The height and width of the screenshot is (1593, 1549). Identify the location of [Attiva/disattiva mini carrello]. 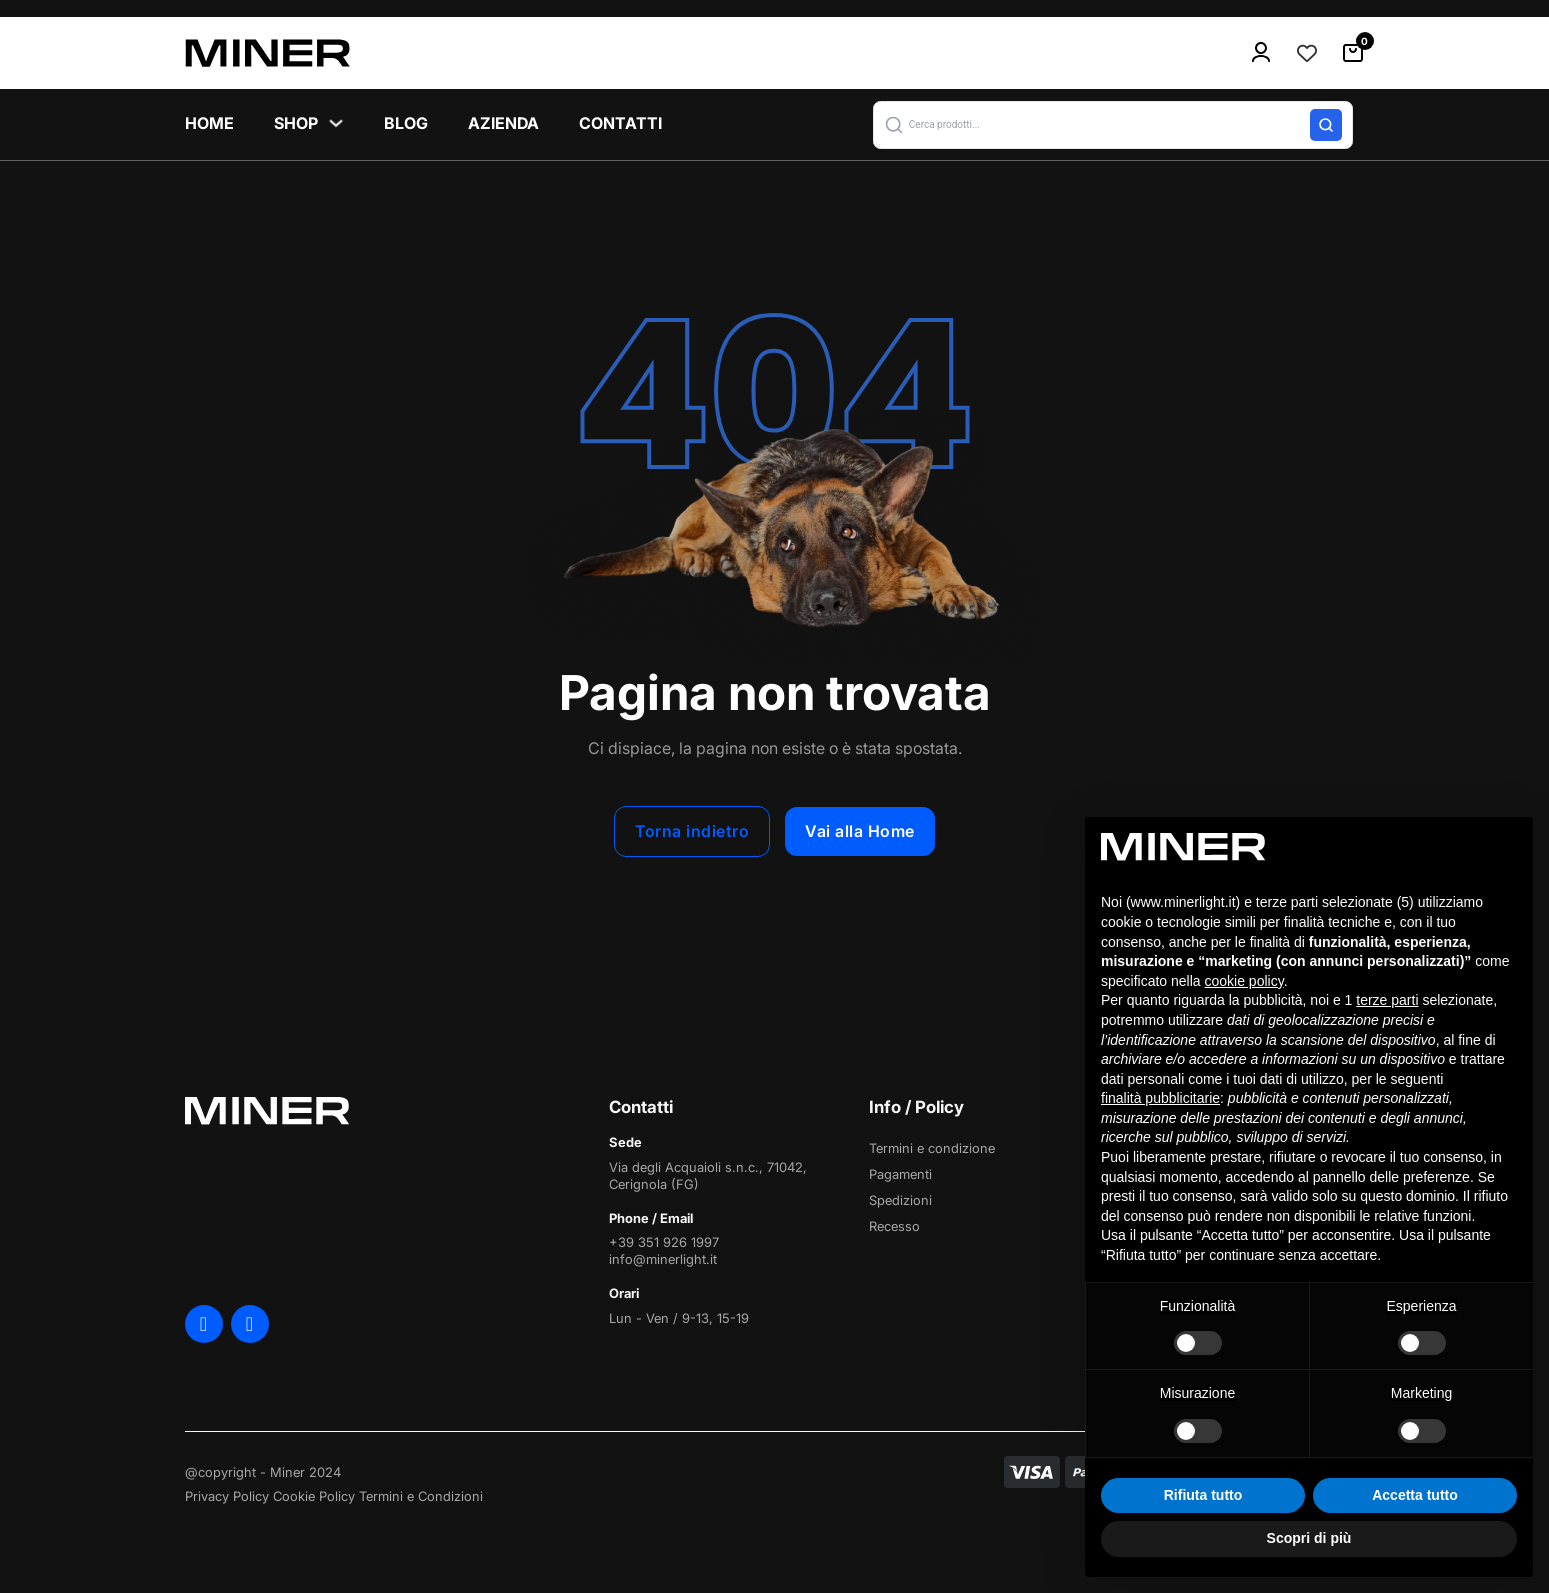
(1353, 53).